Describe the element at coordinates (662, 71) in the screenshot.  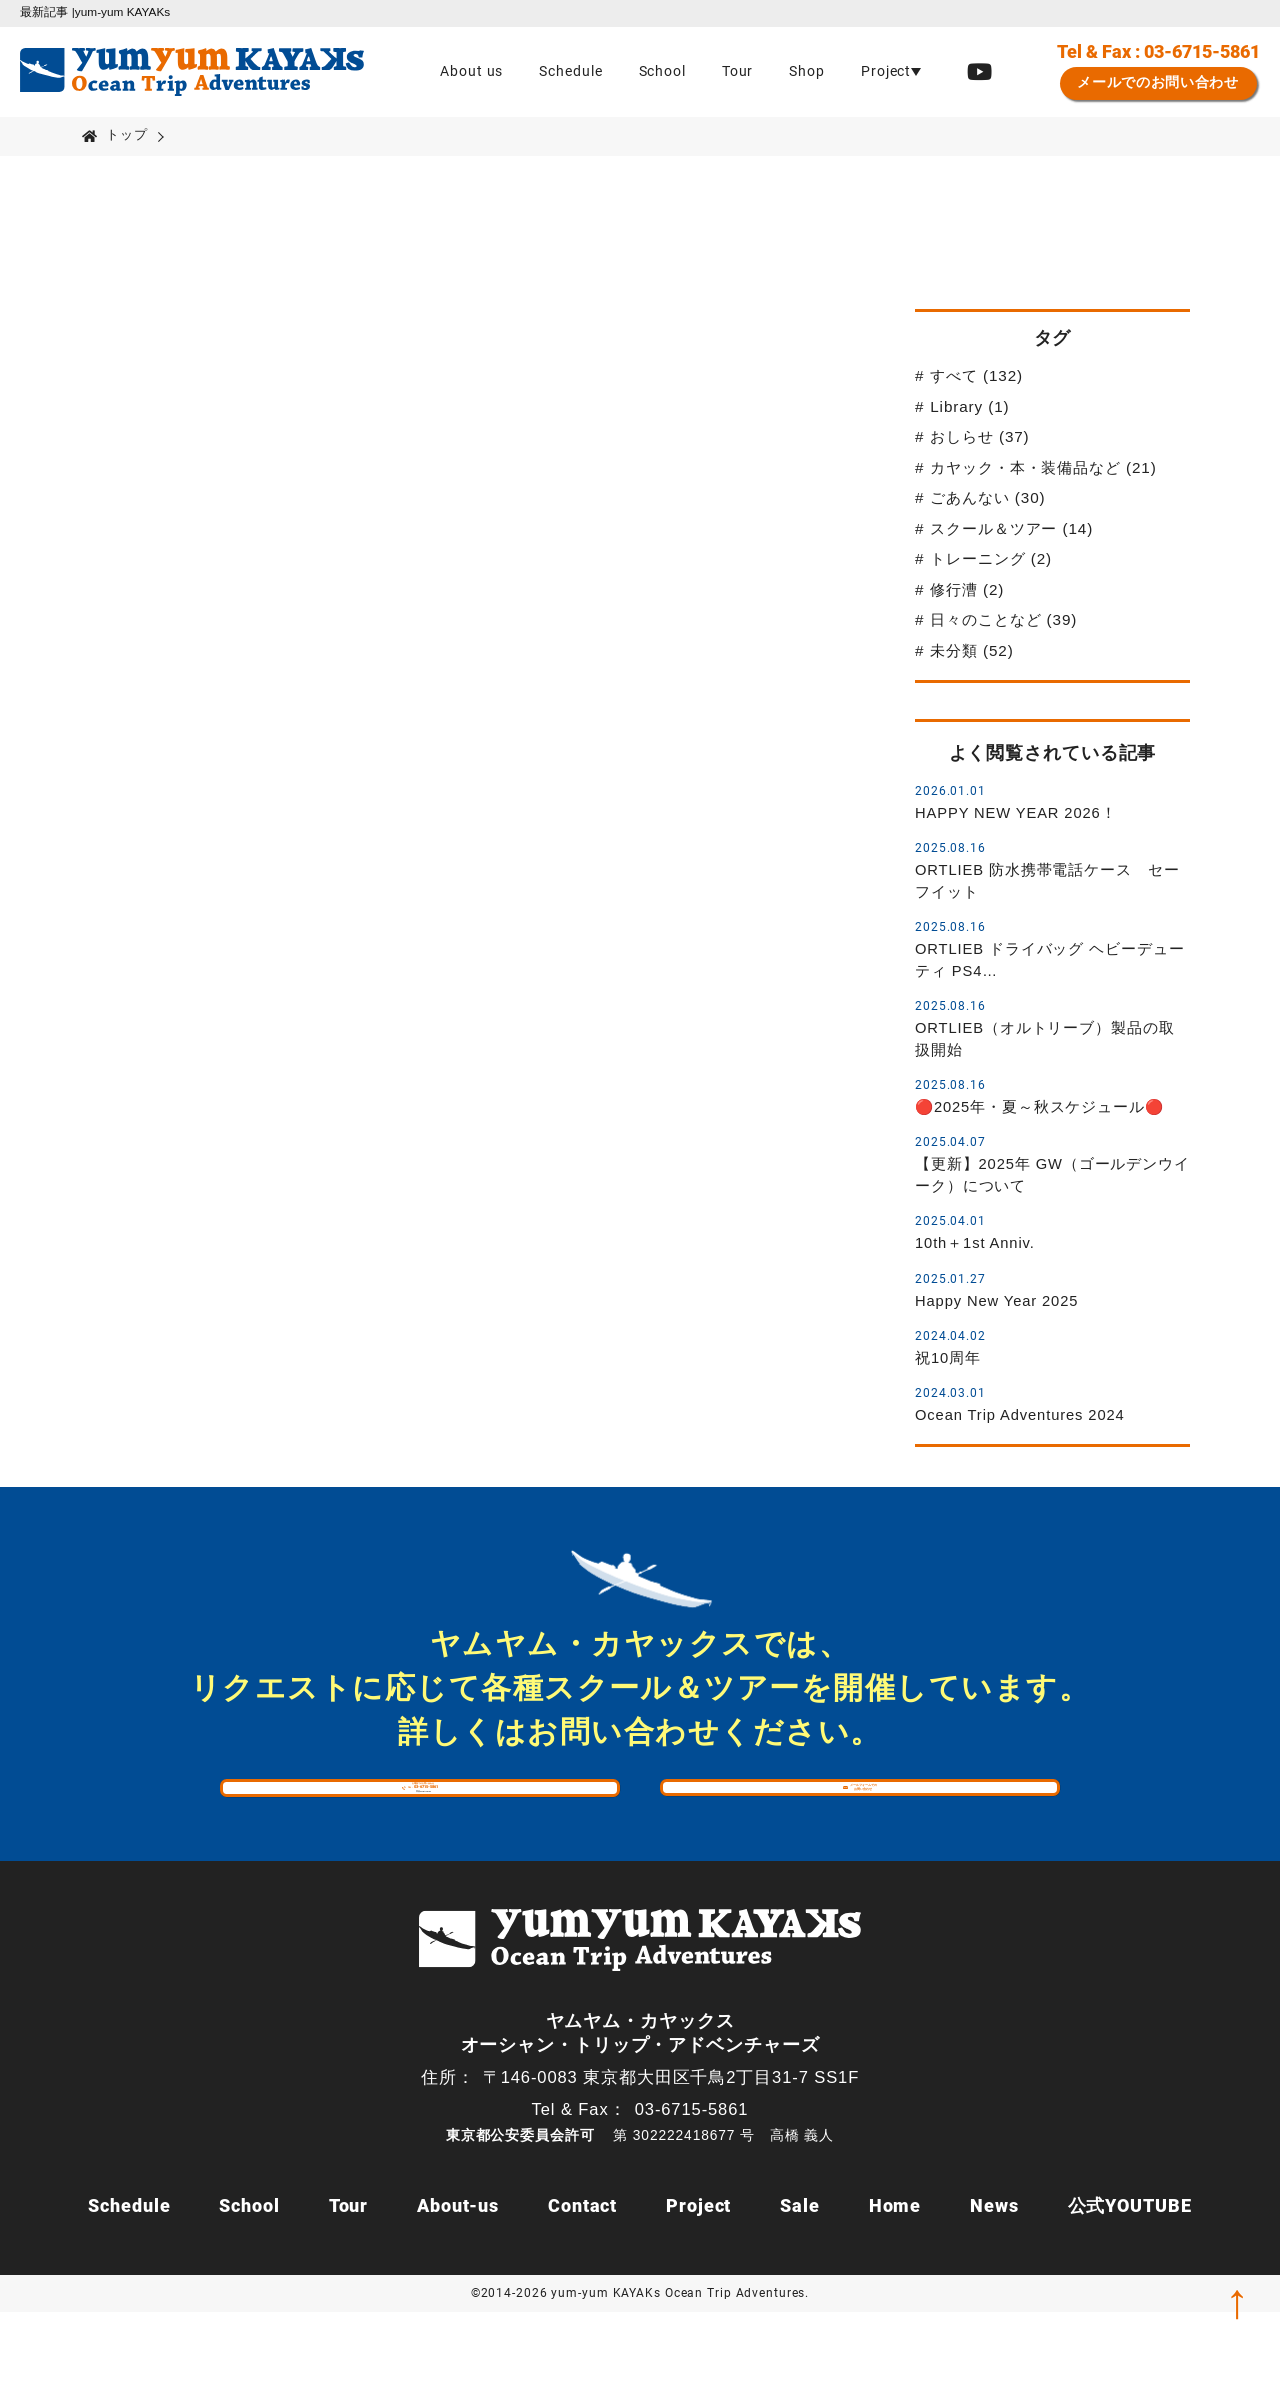
I see `School` at that location.